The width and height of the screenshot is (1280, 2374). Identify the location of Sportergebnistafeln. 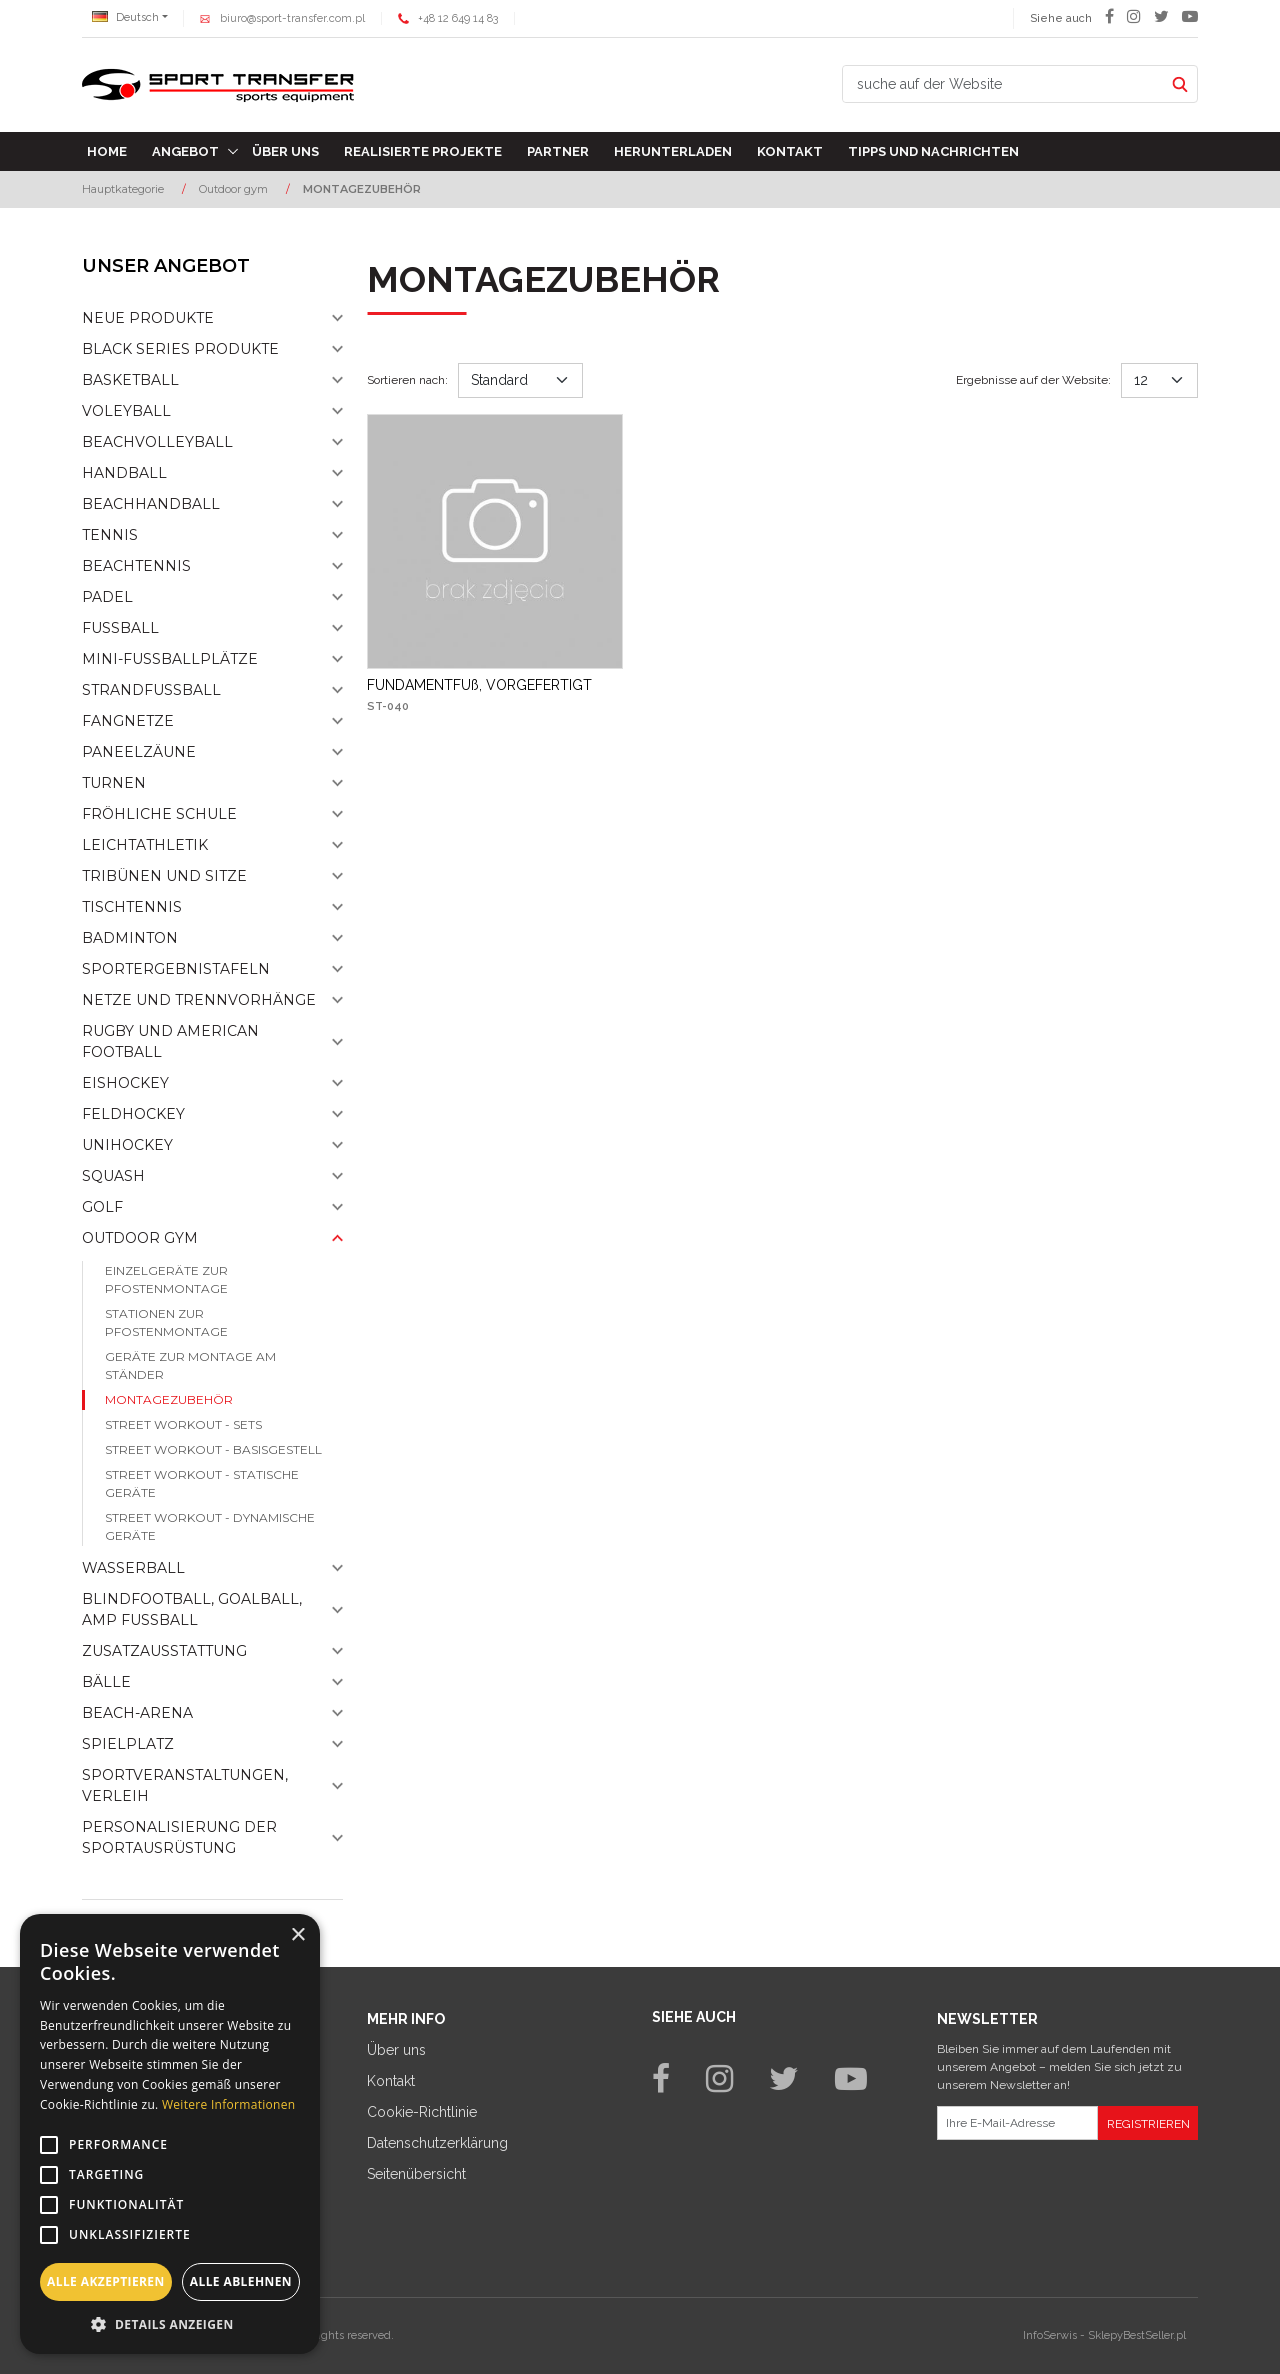
(176, 969).